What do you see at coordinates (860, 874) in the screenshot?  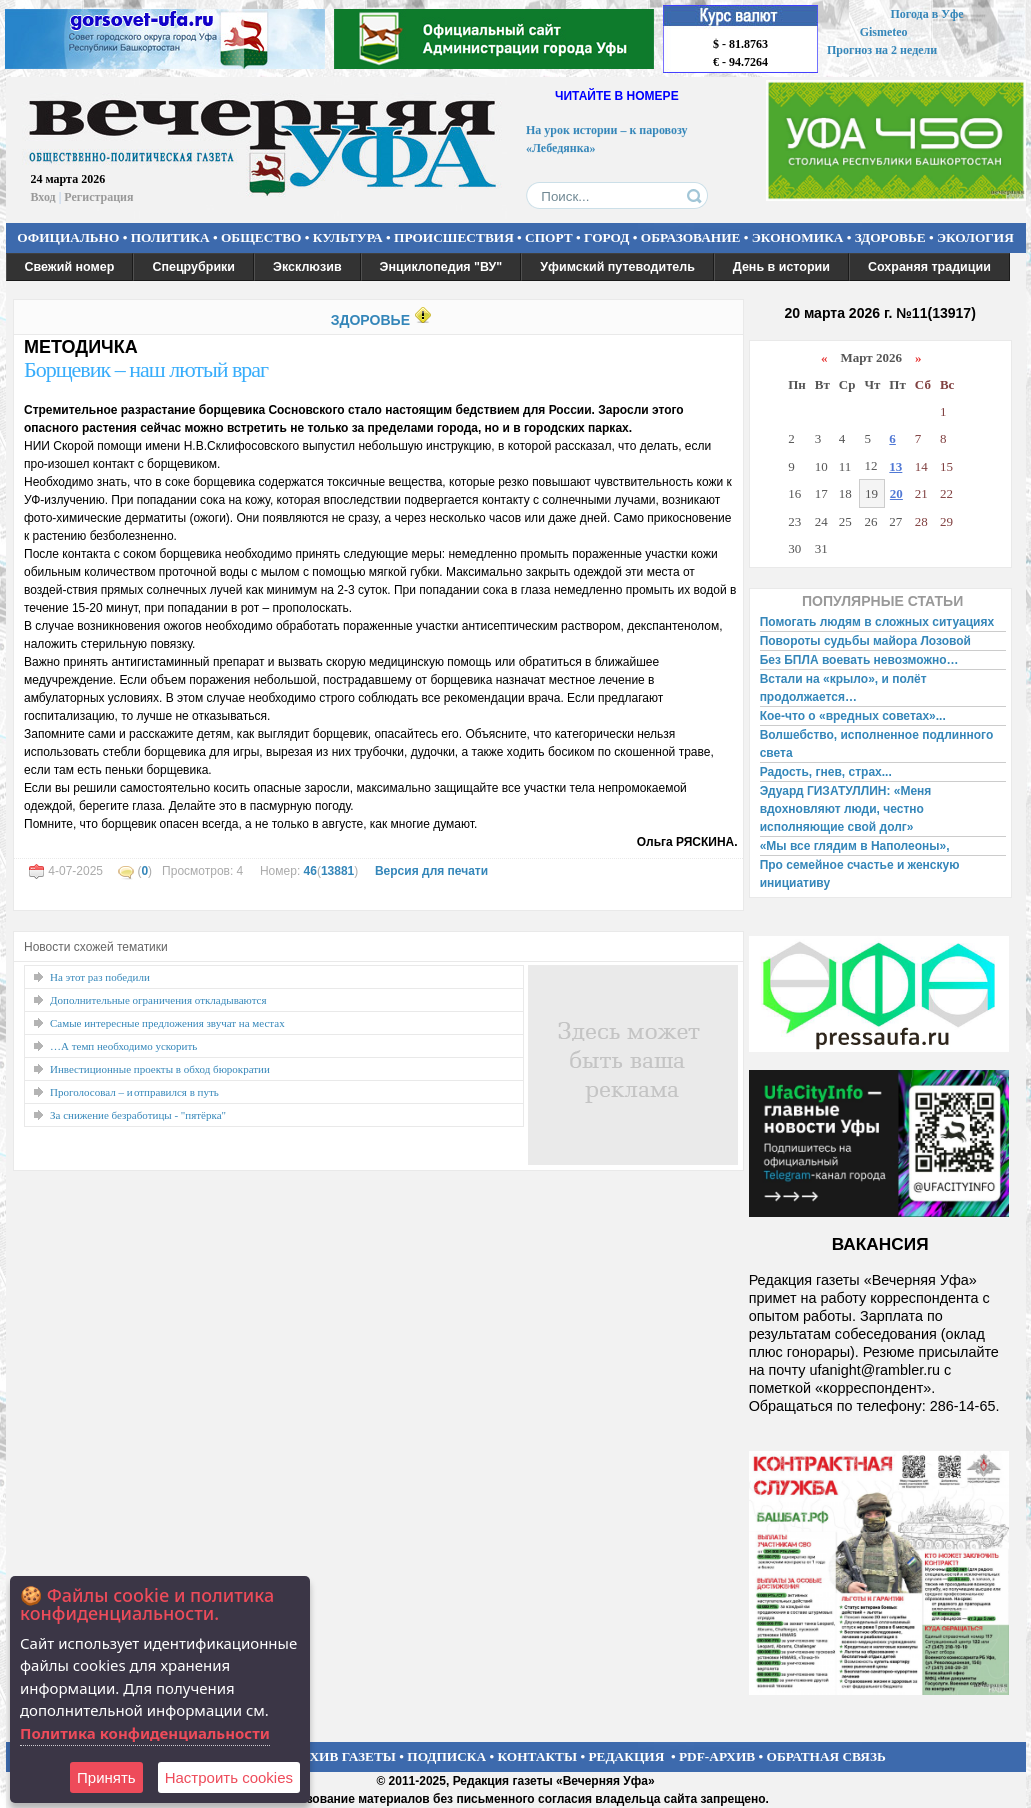 I see `Про семейное счастье и женскую инициативу` at bounding box center [860, 874].